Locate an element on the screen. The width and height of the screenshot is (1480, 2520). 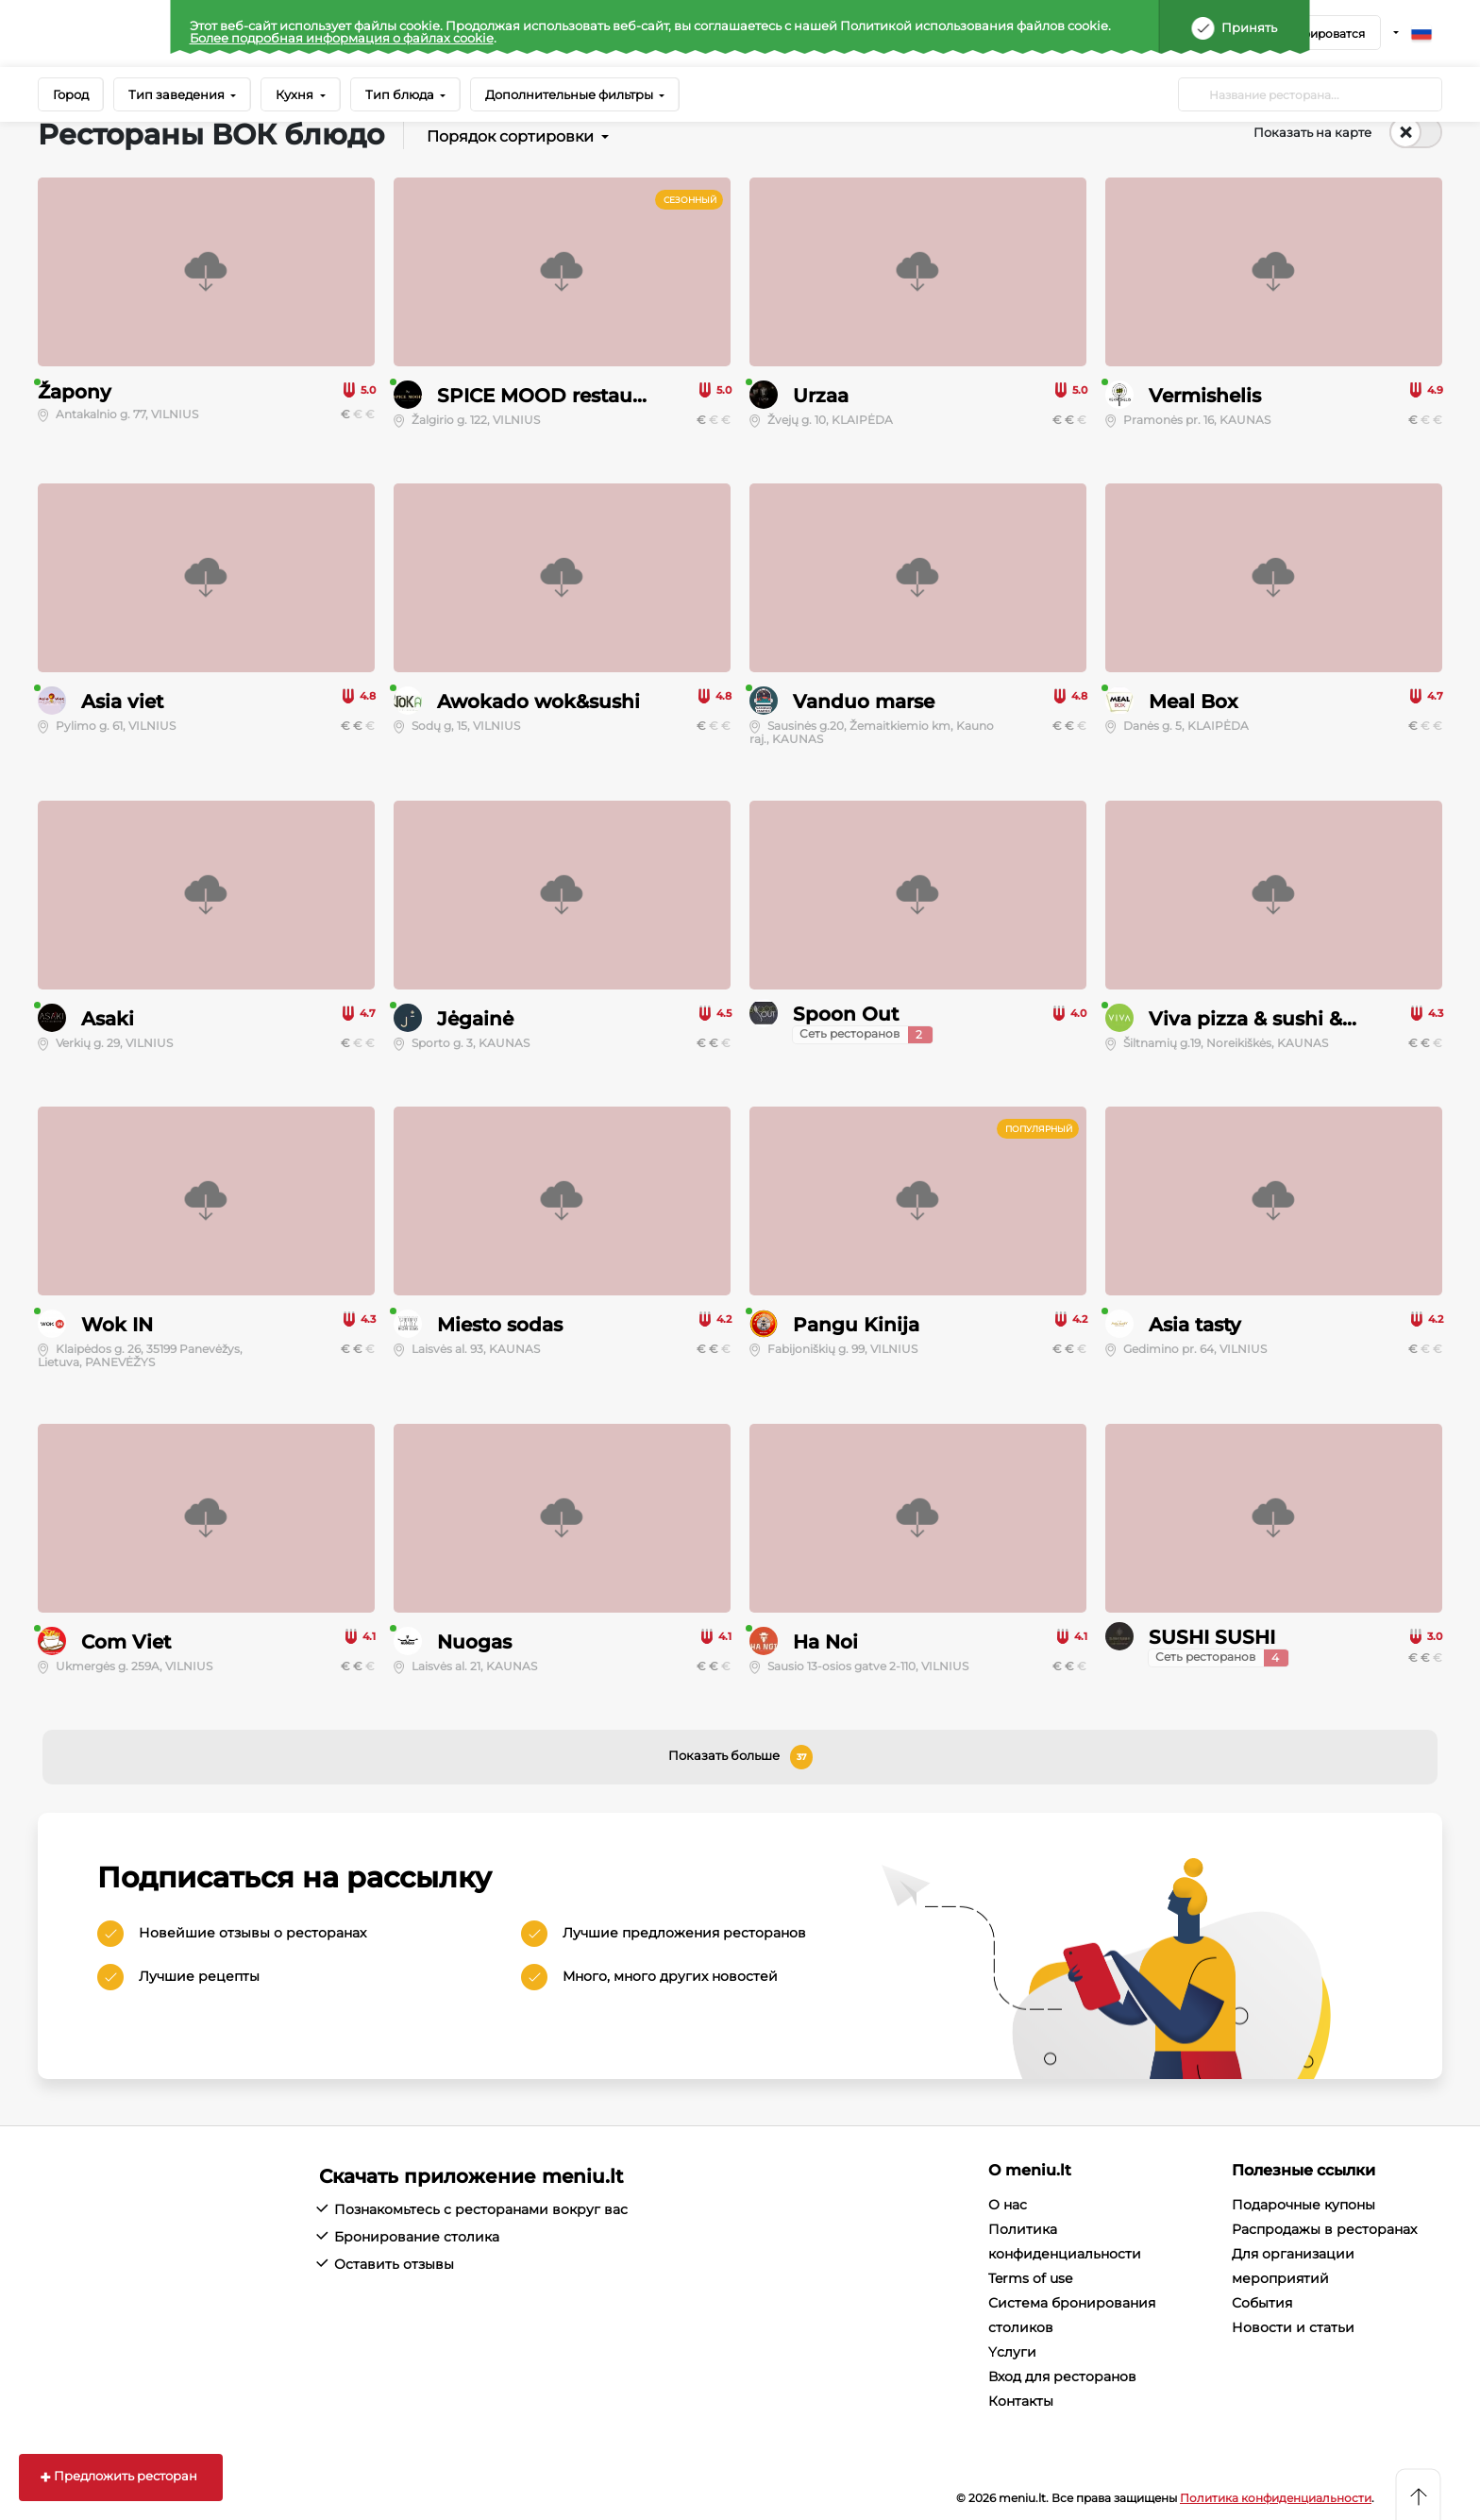
Asaki is located at coordinates (107, 1018).